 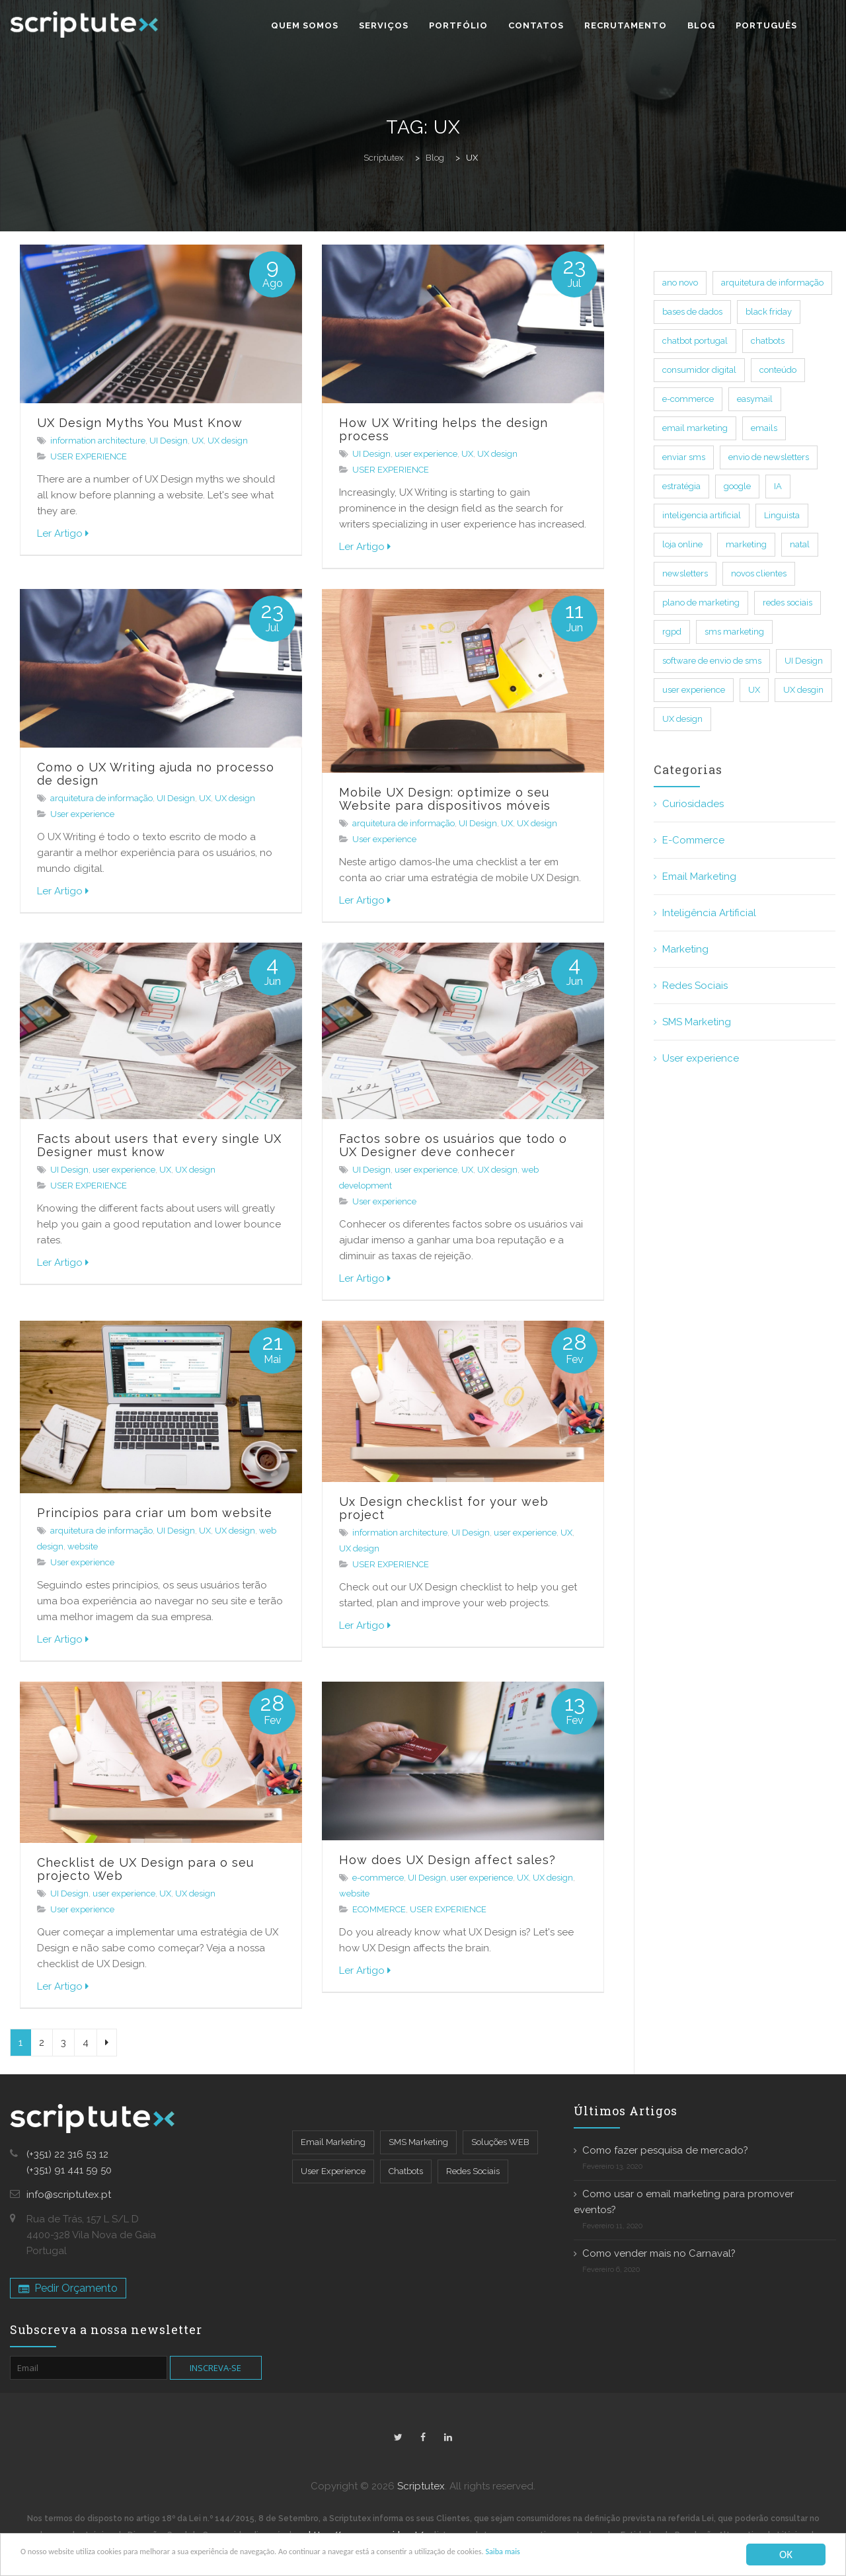 What do you see at coordinates (665, 2150) in the screenshot?
I see `Como fazer pesquisa de mercado?` at bounding box center [665, 2150].